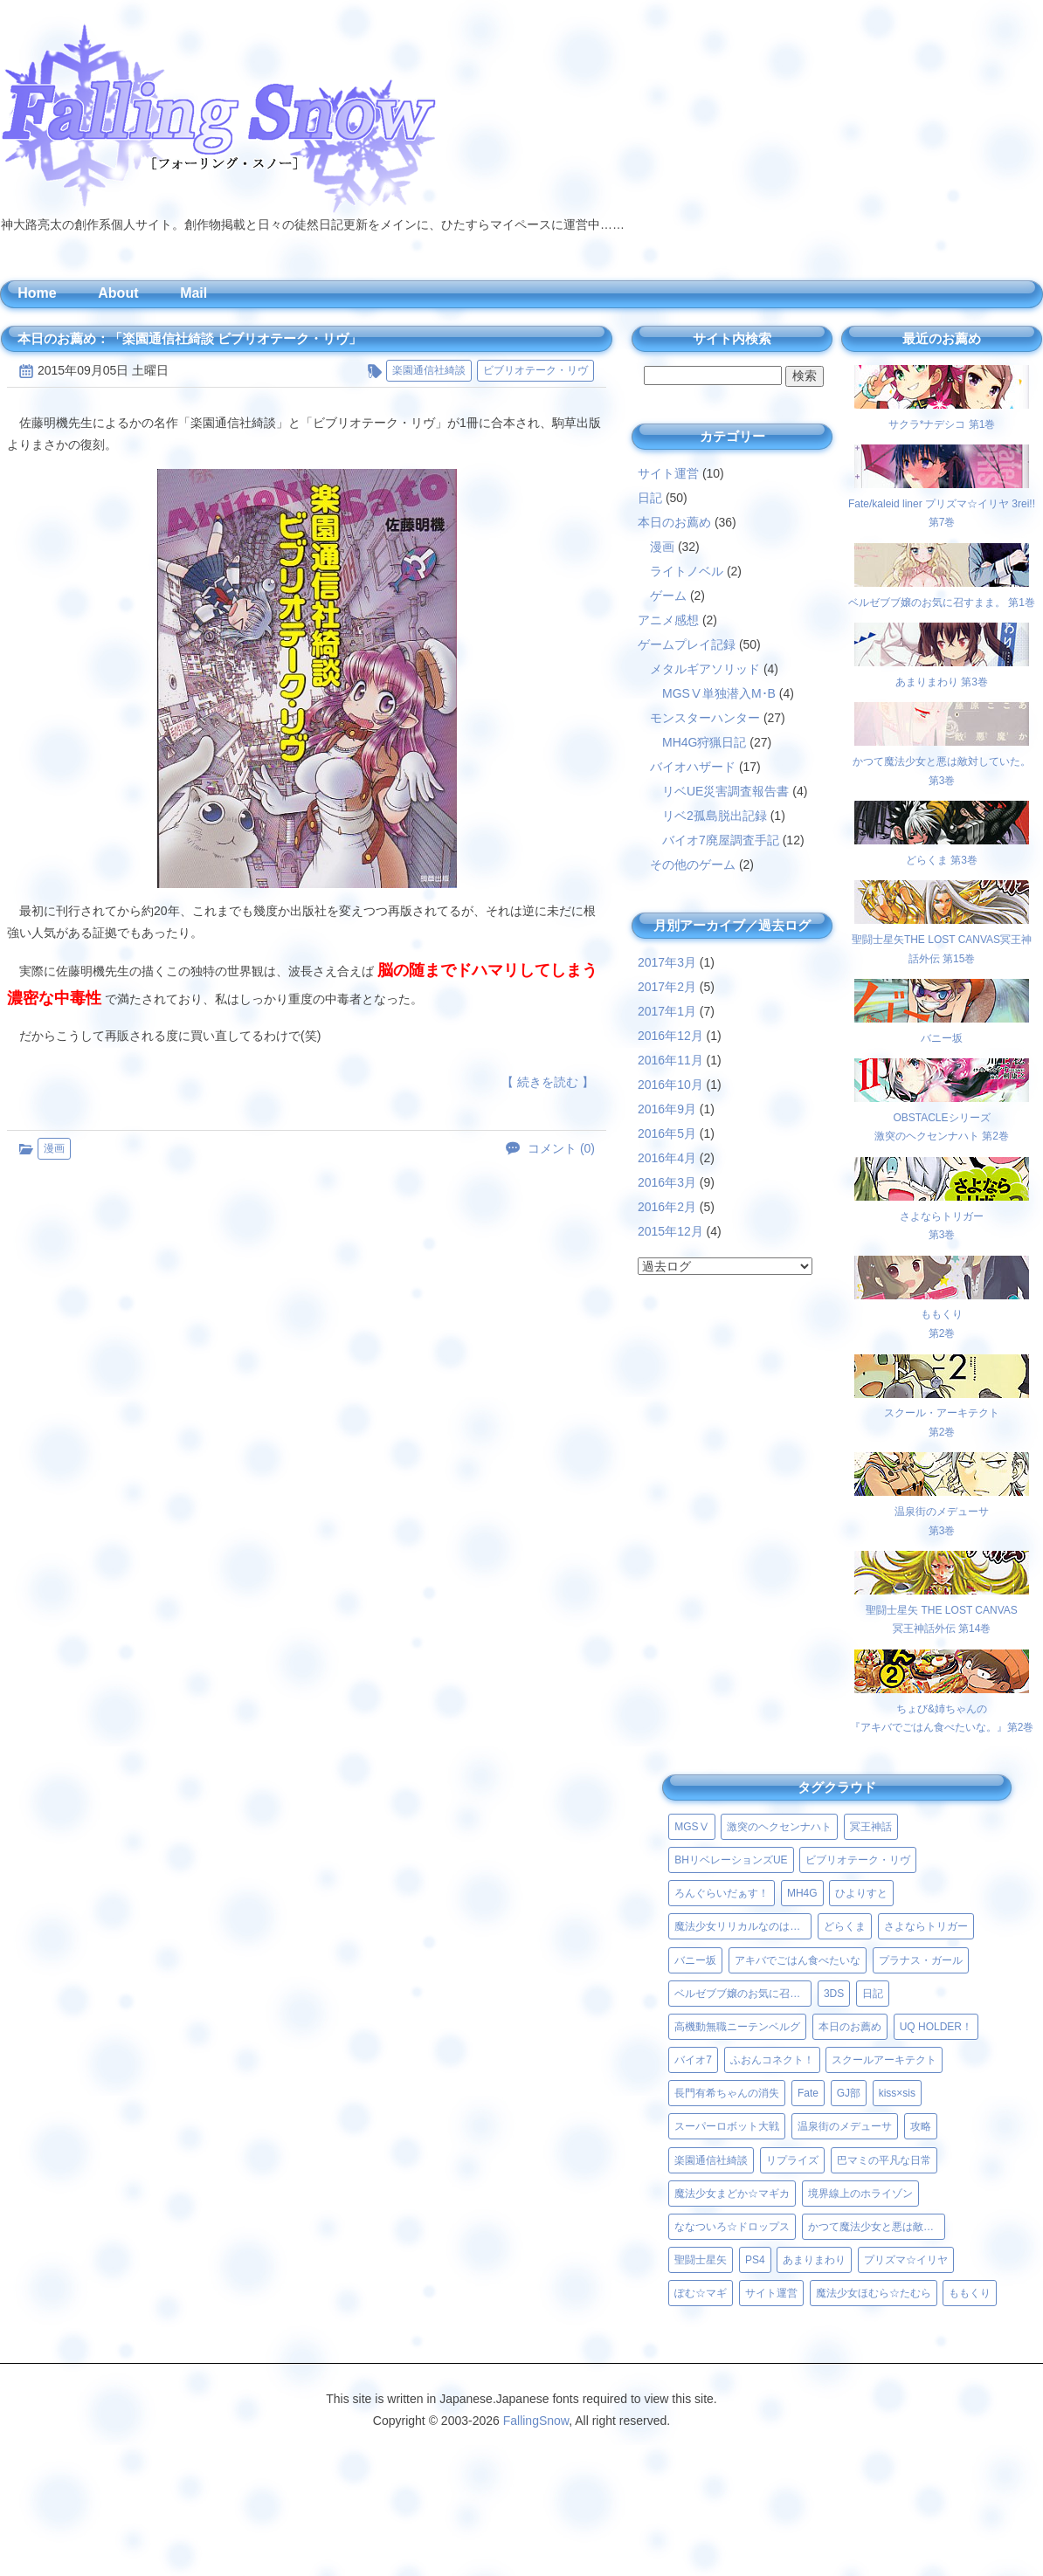 The height and width of the screenshot is (2576, 1043). I want to click on 2016年9月, so click(667, 1109).